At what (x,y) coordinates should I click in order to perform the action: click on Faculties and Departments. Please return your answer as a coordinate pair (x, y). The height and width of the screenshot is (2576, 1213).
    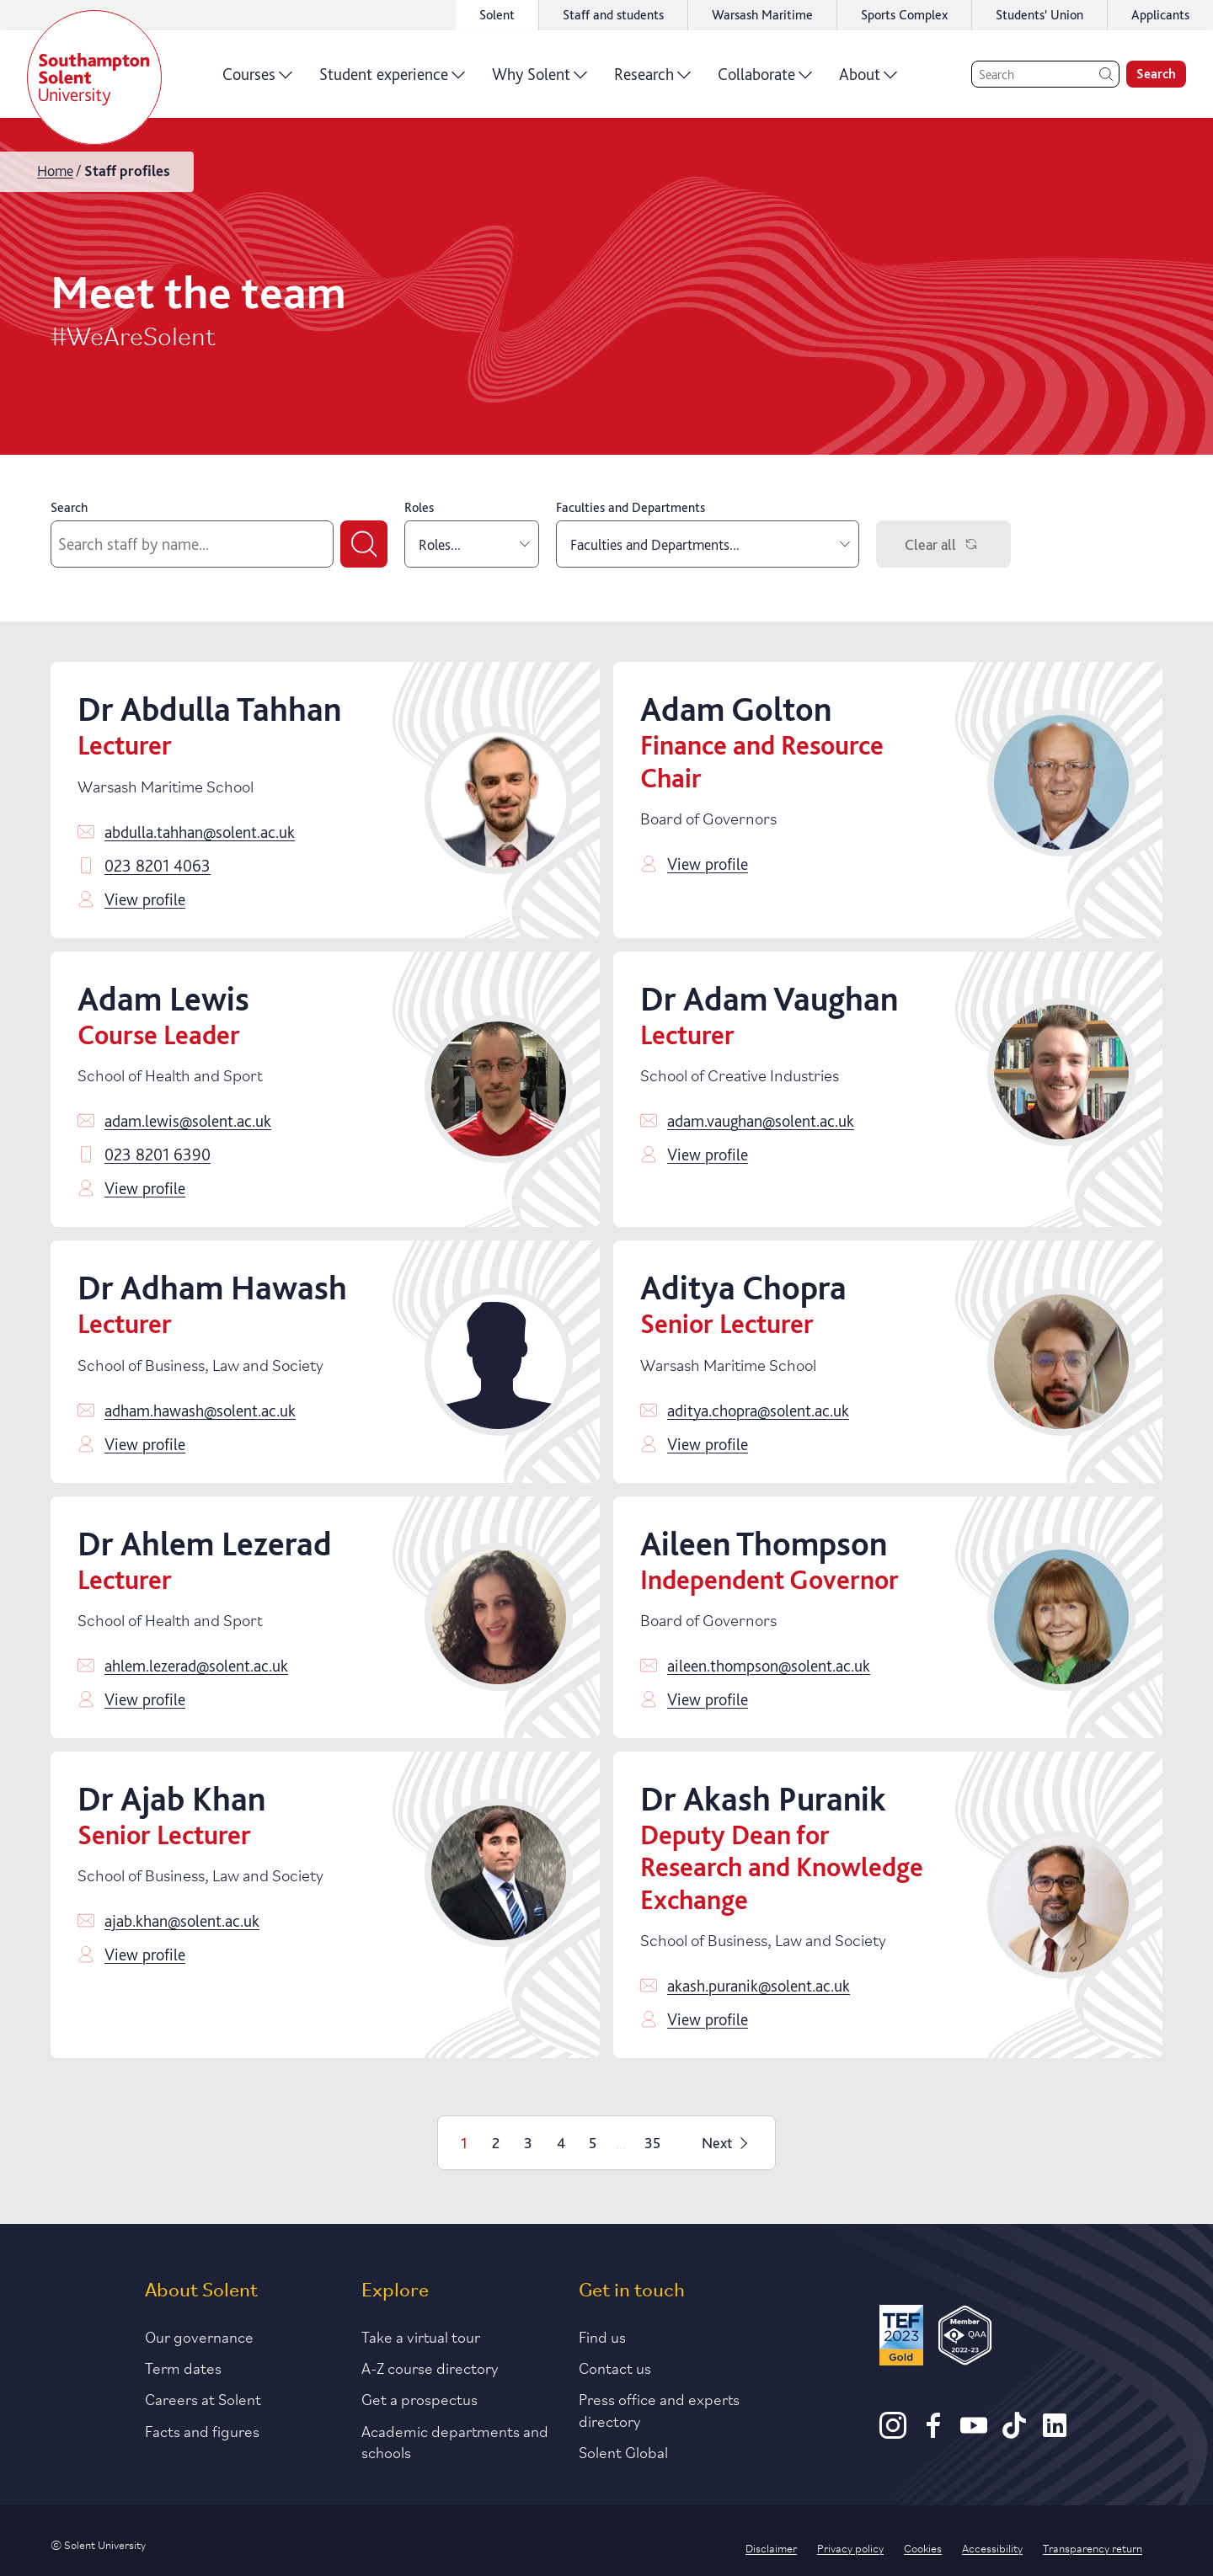
    Looking at the image, I should click on (630, 507).